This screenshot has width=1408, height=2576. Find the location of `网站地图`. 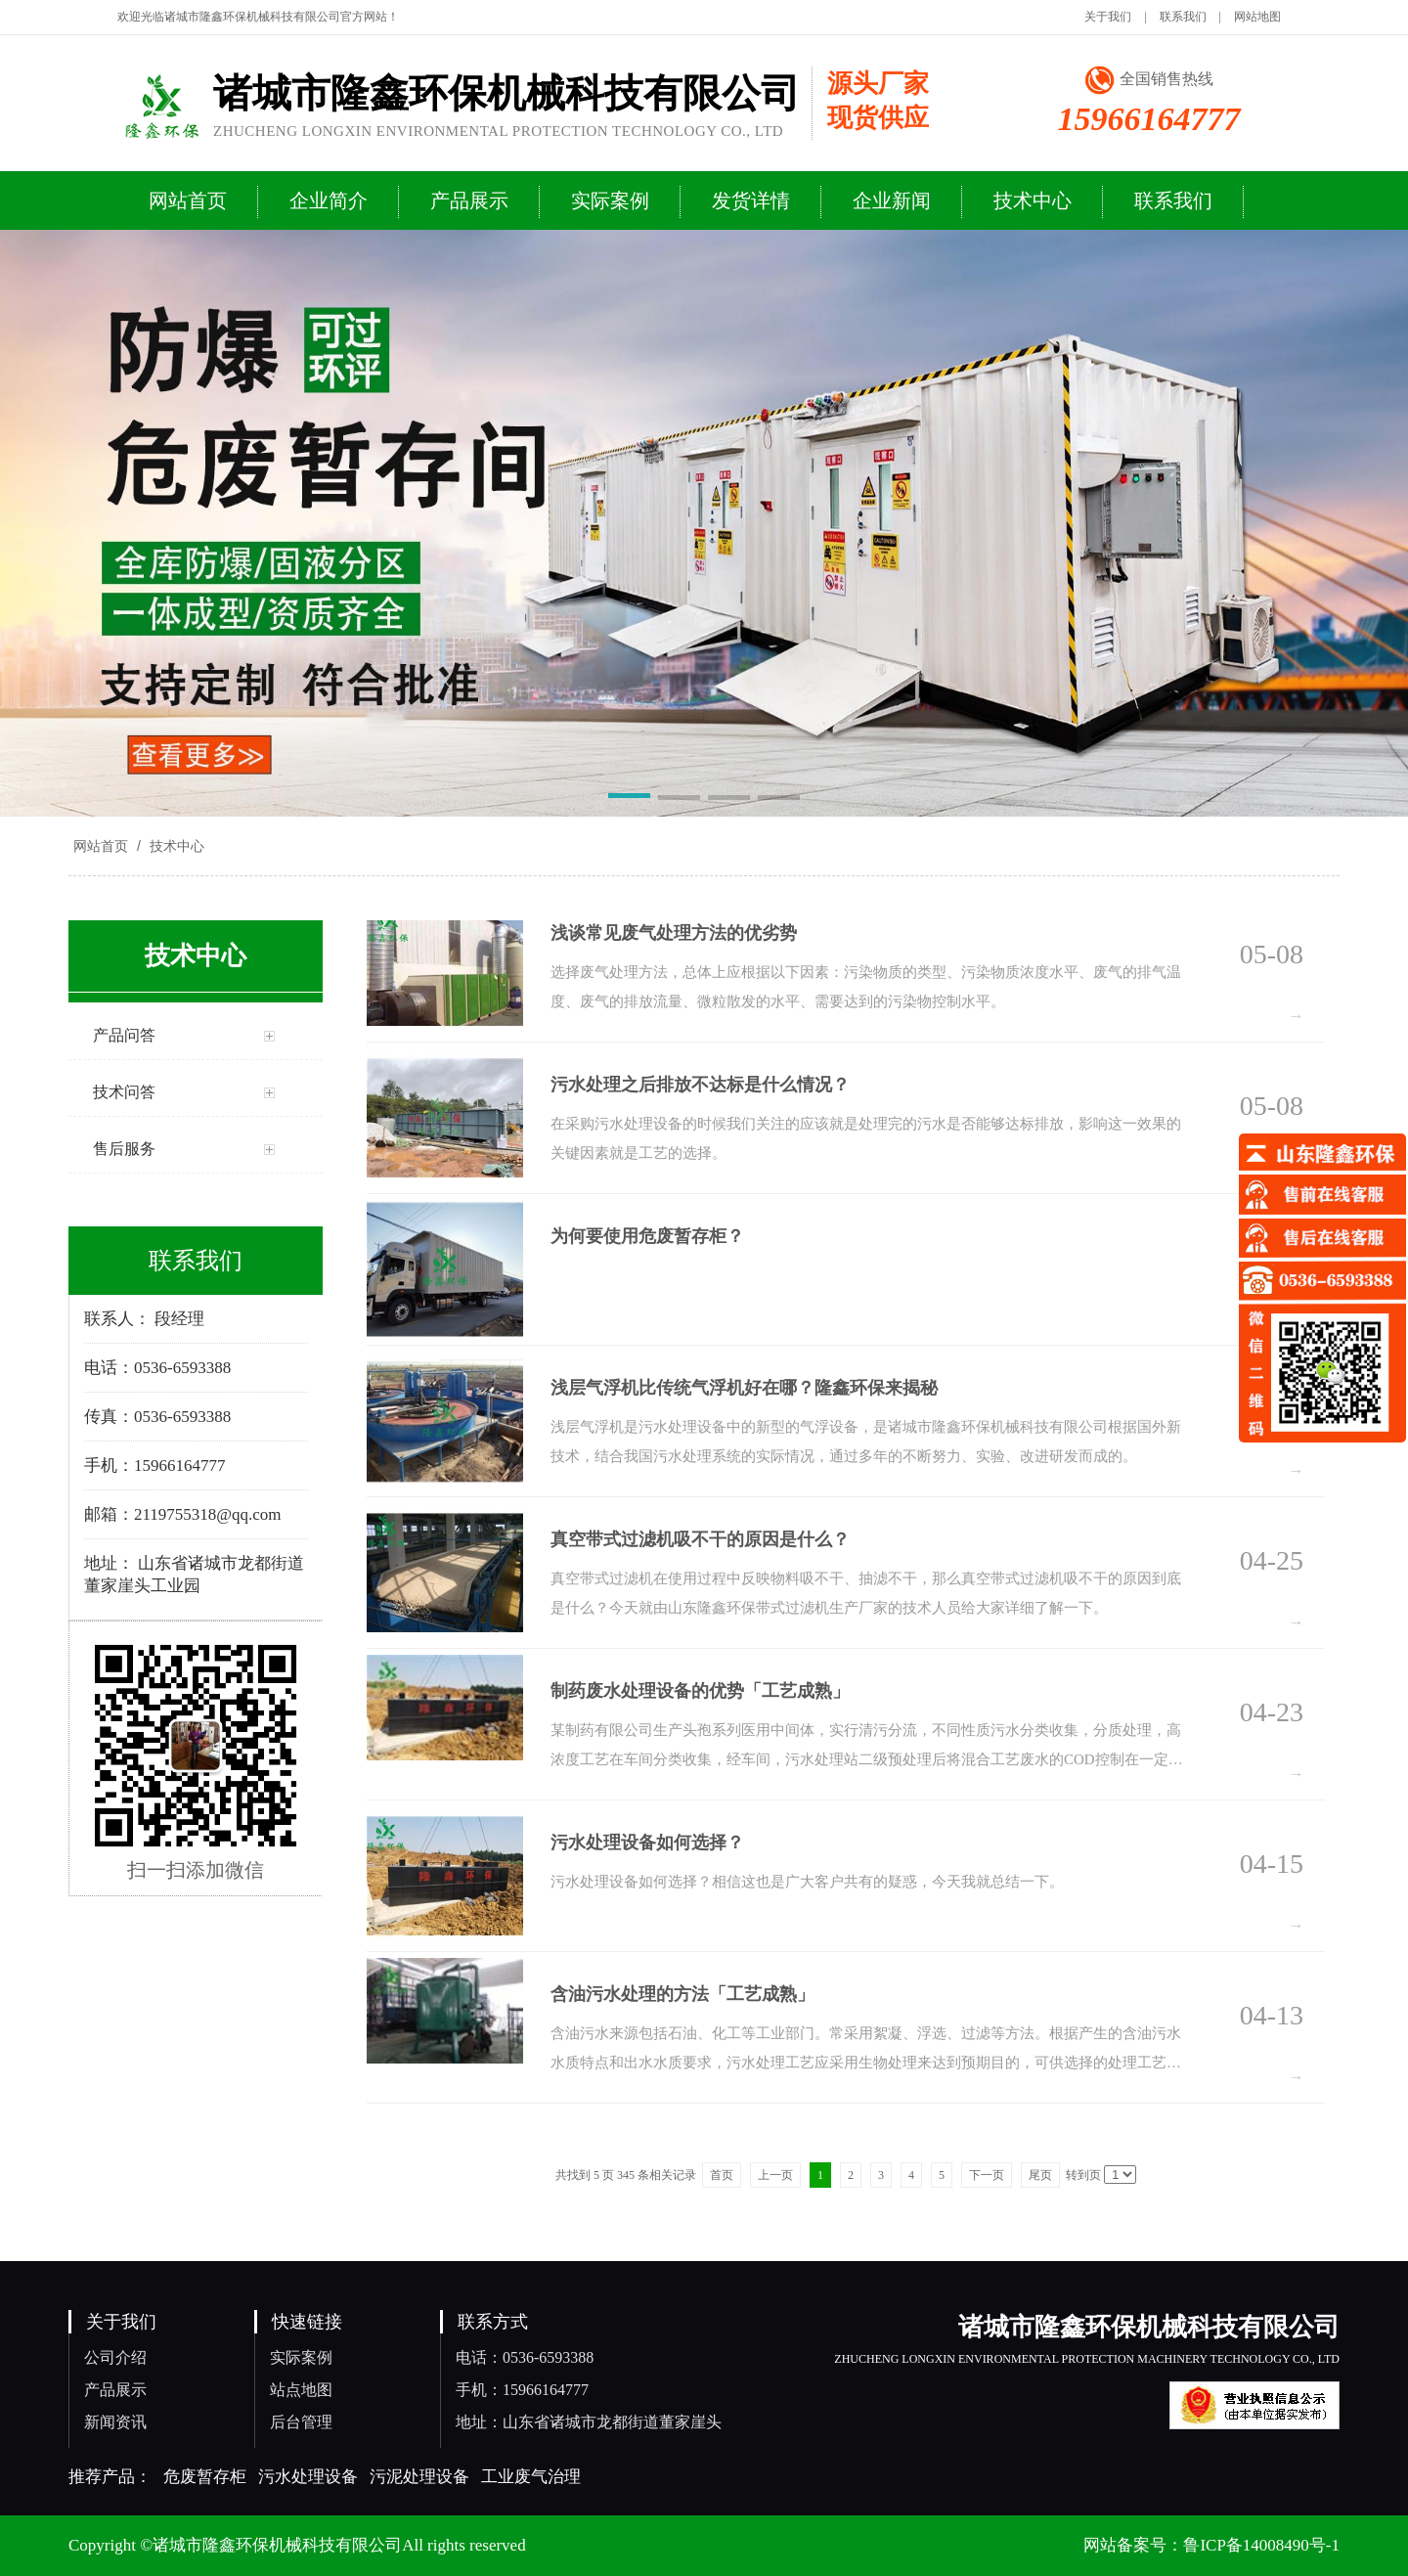

网站地图 is located at coordinates (1257, 16).